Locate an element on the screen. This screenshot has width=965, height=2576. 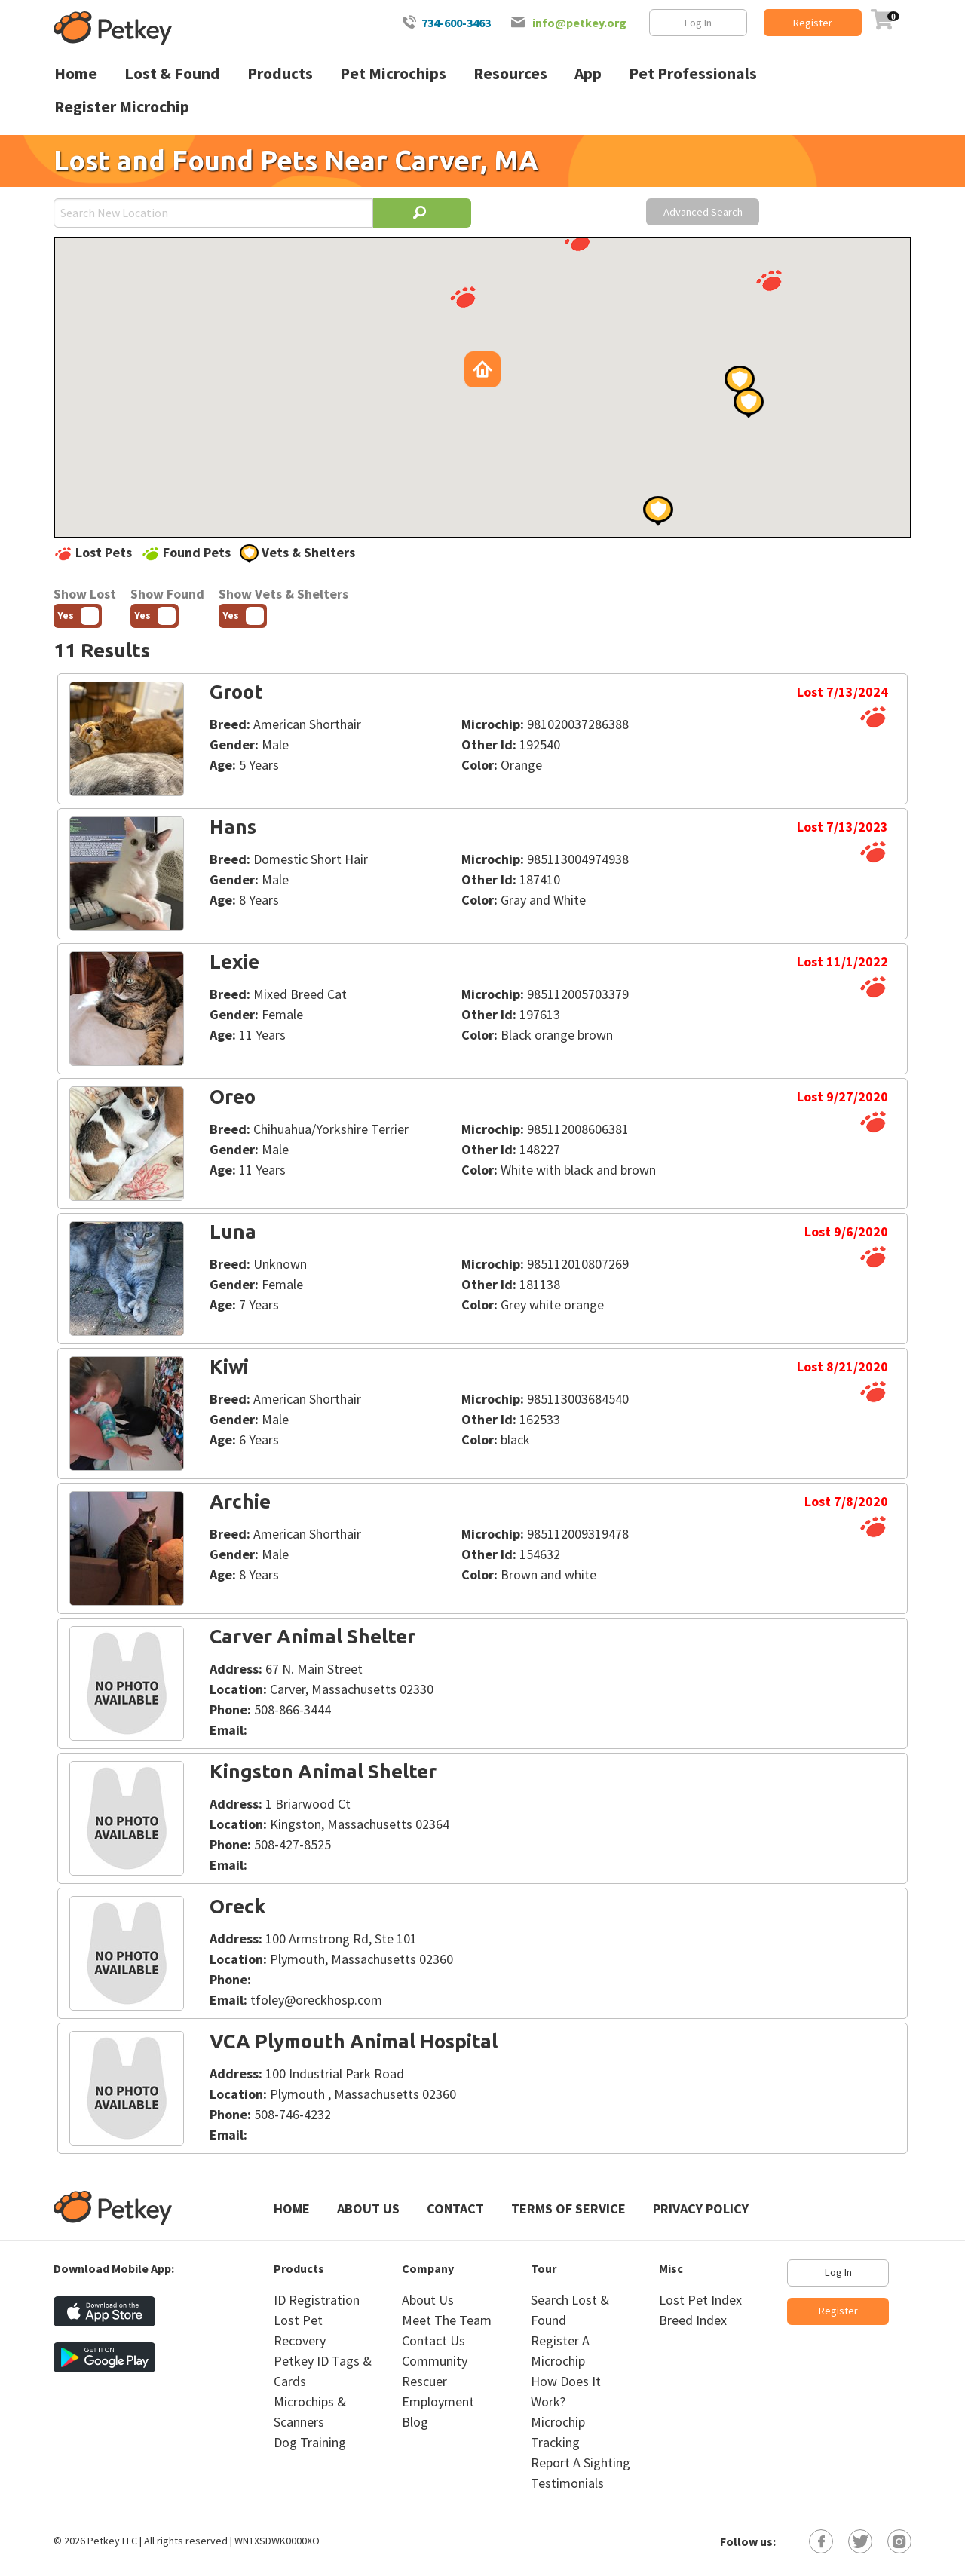
Privacy Policy is located at coordinates (701, 2208).